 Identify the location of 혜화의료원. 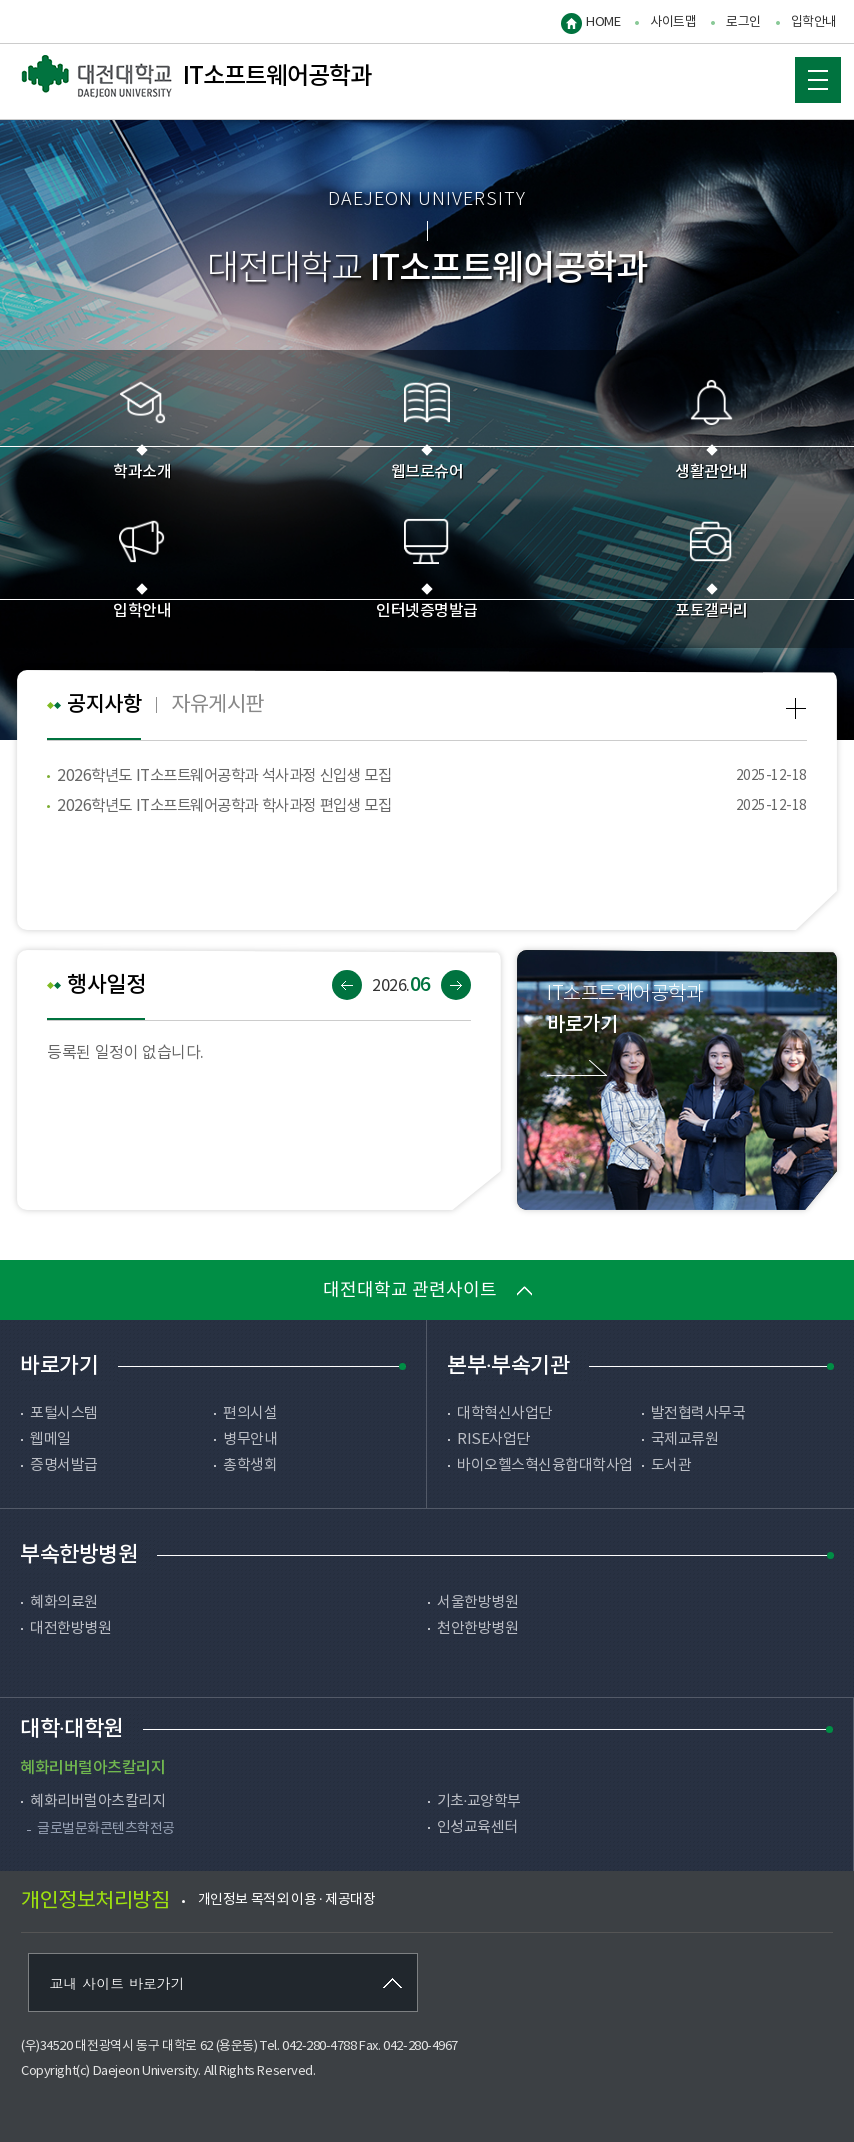
(64, 1602).